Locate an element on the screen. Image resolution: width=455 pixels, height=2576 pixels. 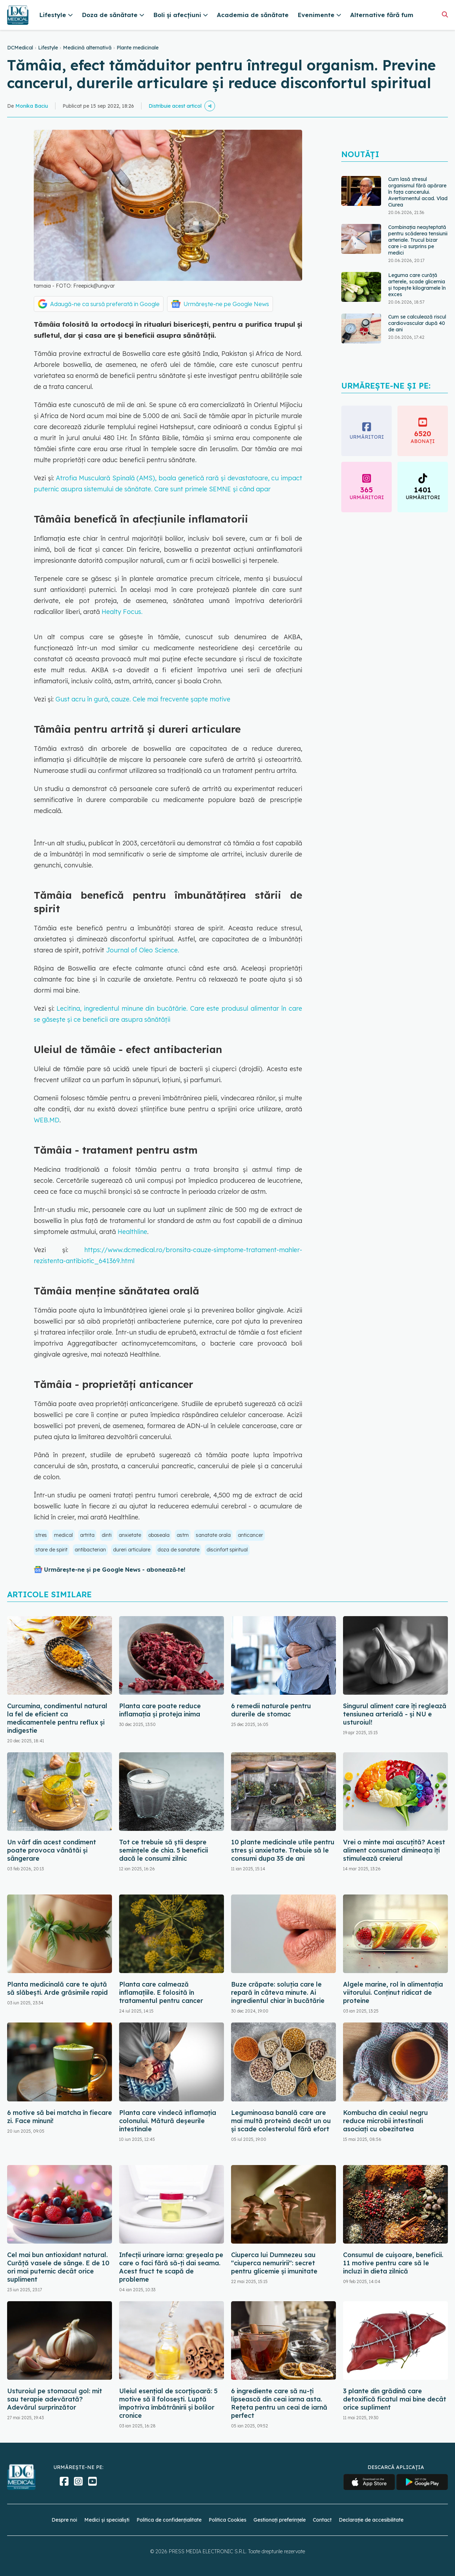
Cel mai bun antioxidant natural. Curăță vasele de sânge. E de 10 ori mai puternic decât orice supliment is located at coordinates (58, 2267).